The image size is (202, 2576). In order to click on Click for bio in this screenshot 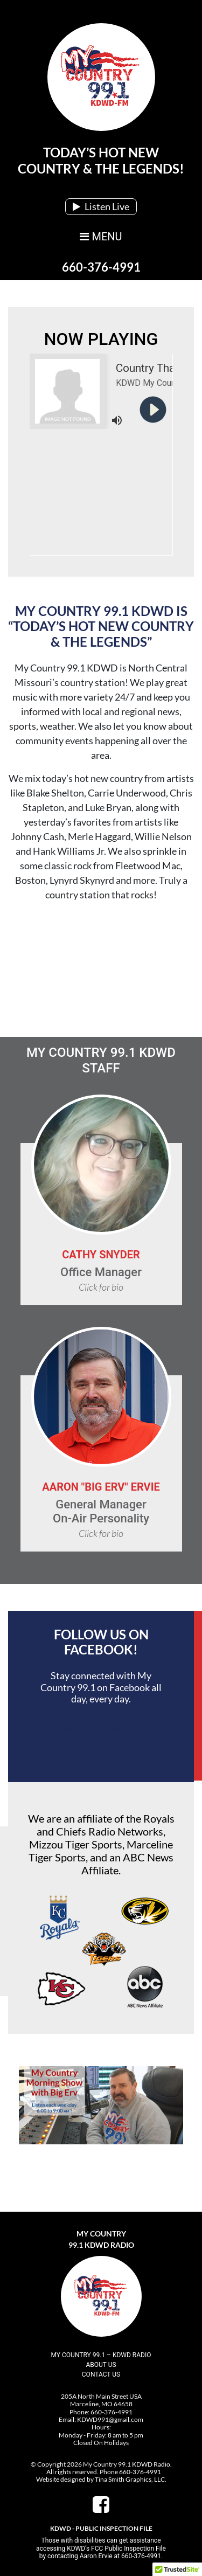, I will do `click(101, 1287)`.